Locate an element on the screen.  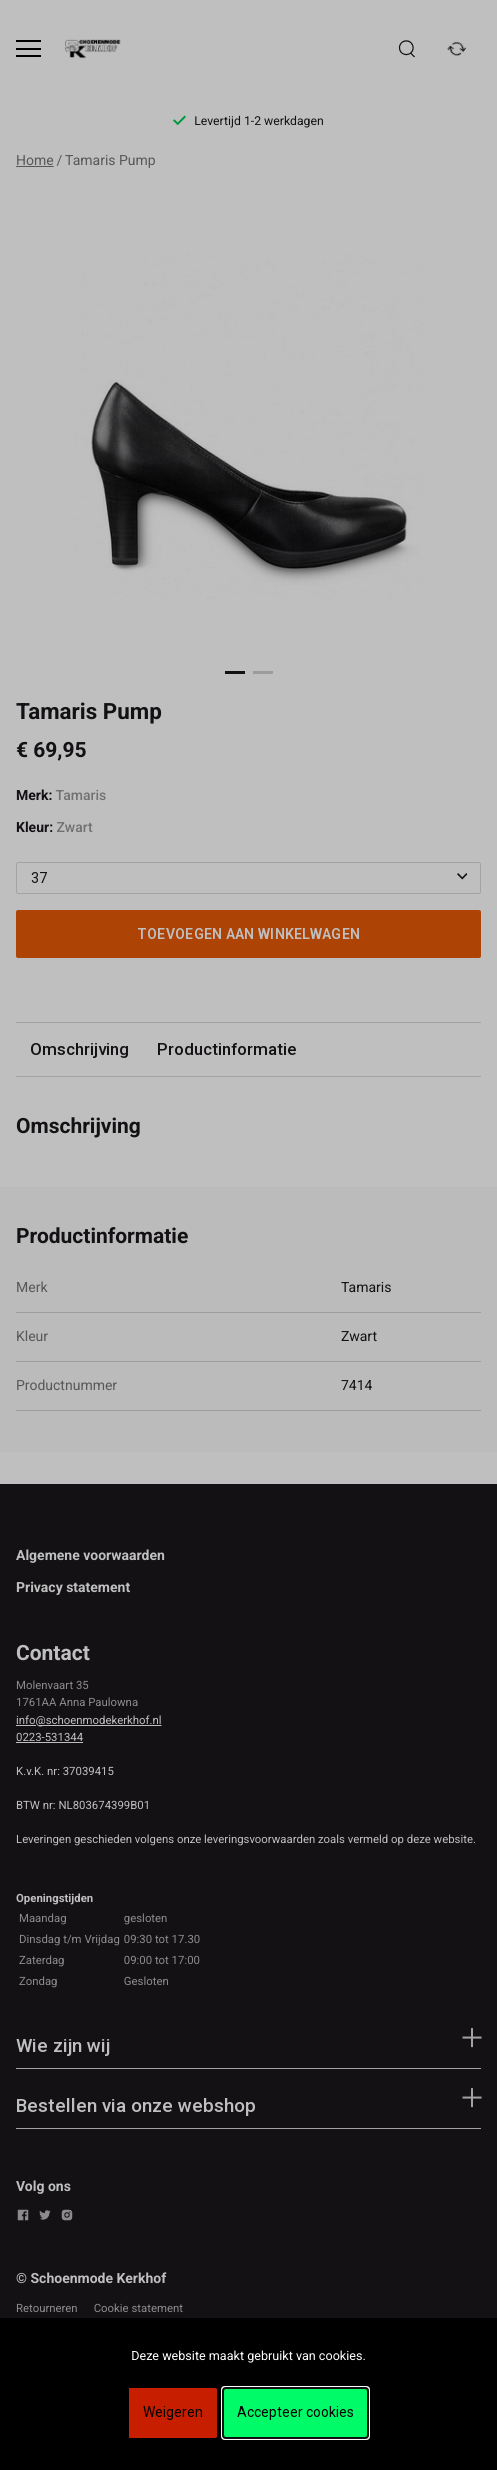
Accepteer cookies is located at coordinates (295, 2412).